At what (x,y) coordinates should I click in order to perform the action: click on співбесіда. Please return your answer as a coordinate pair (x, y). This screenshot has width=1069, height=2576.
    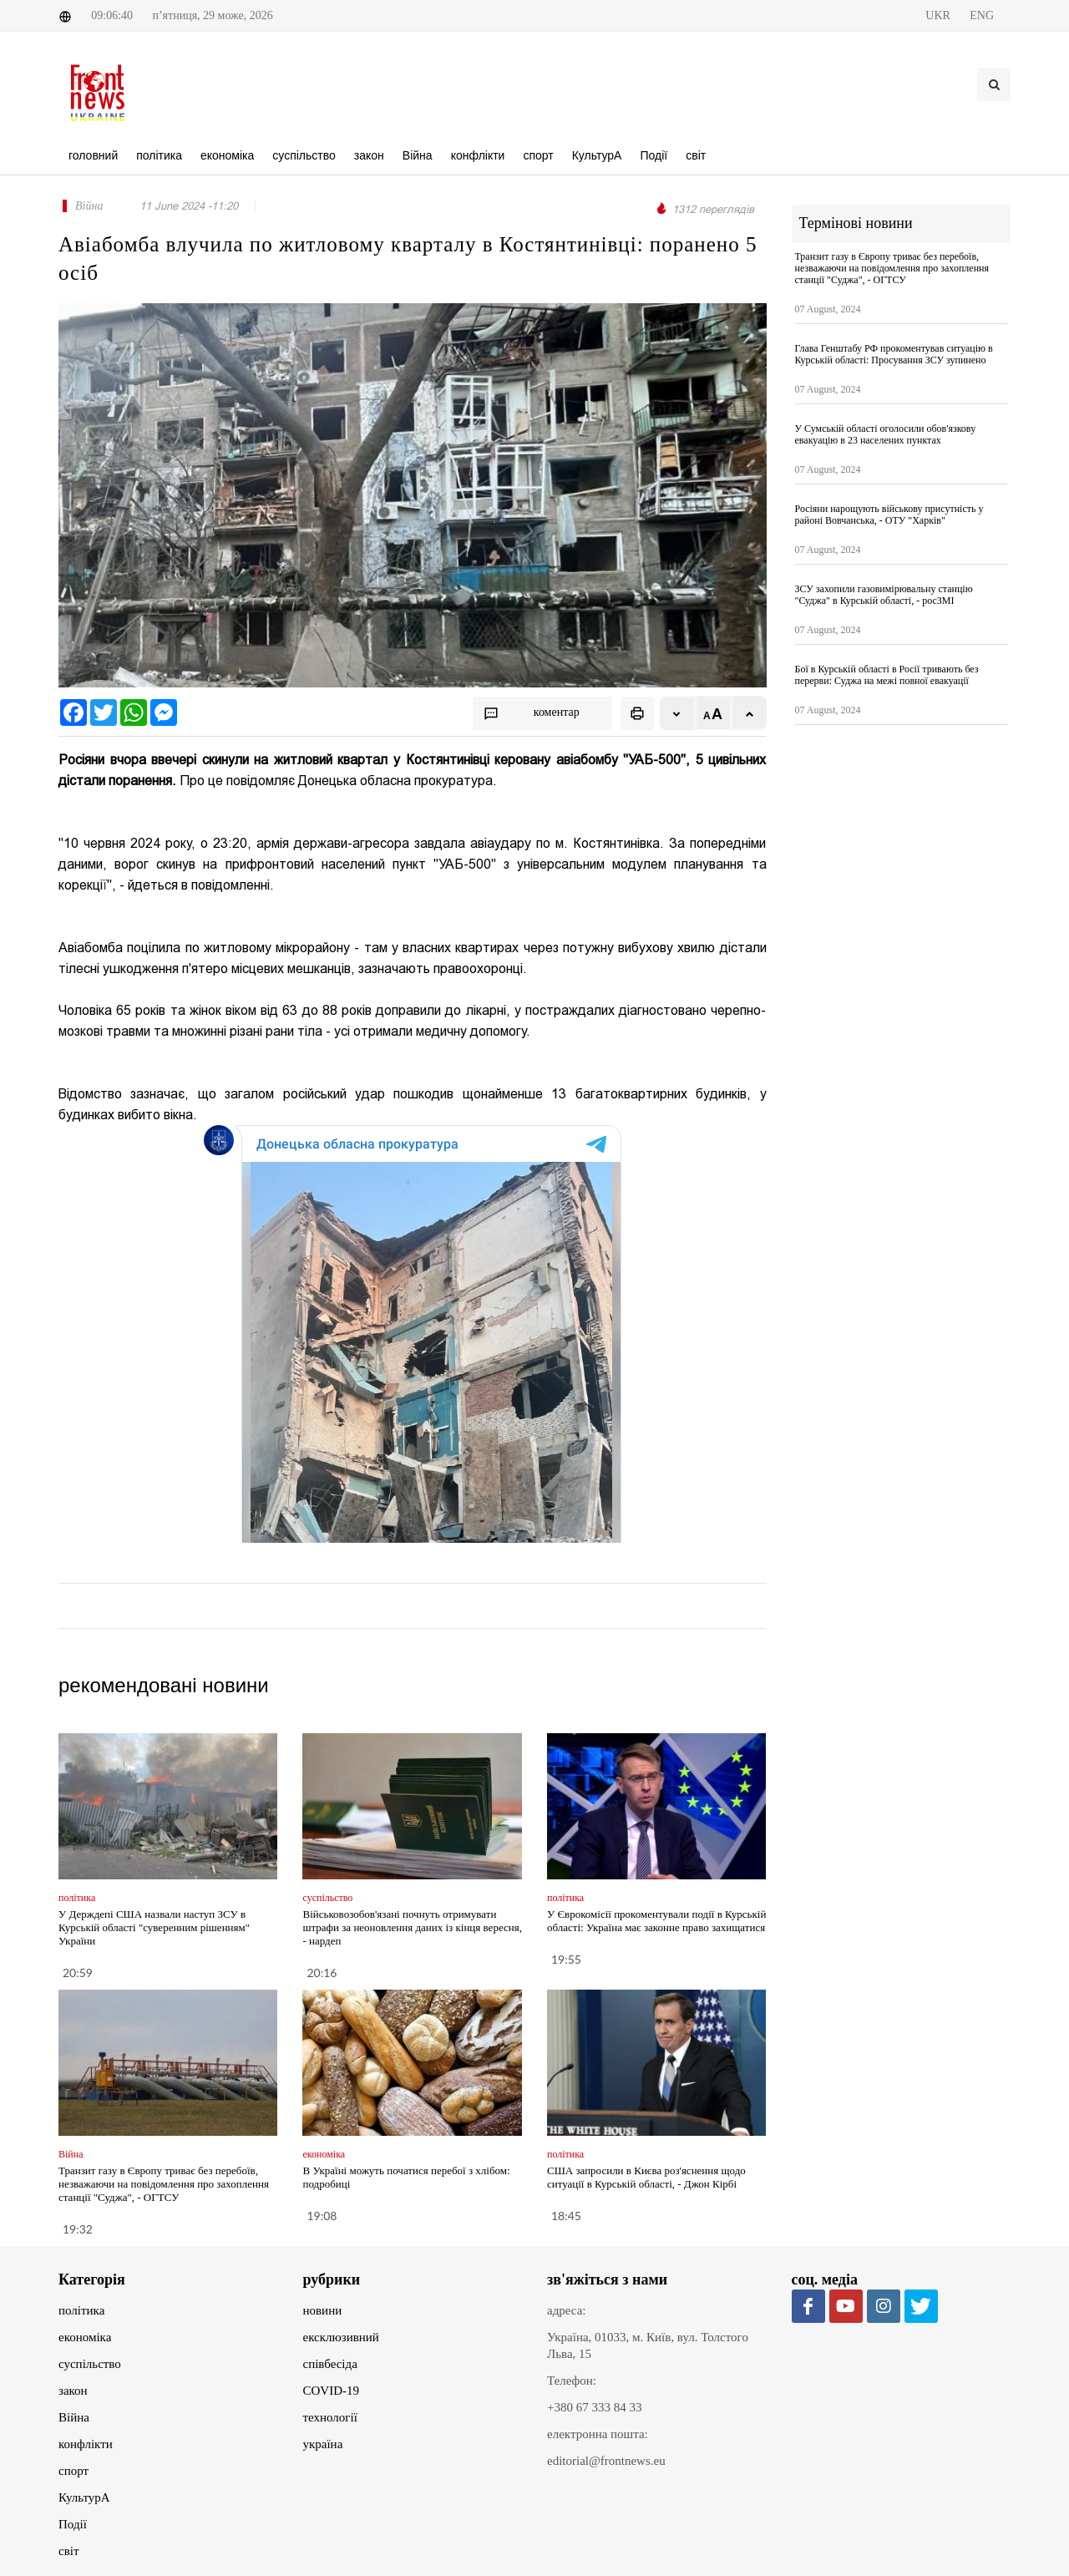
    Looking at the image, I should click on (330, 2364).